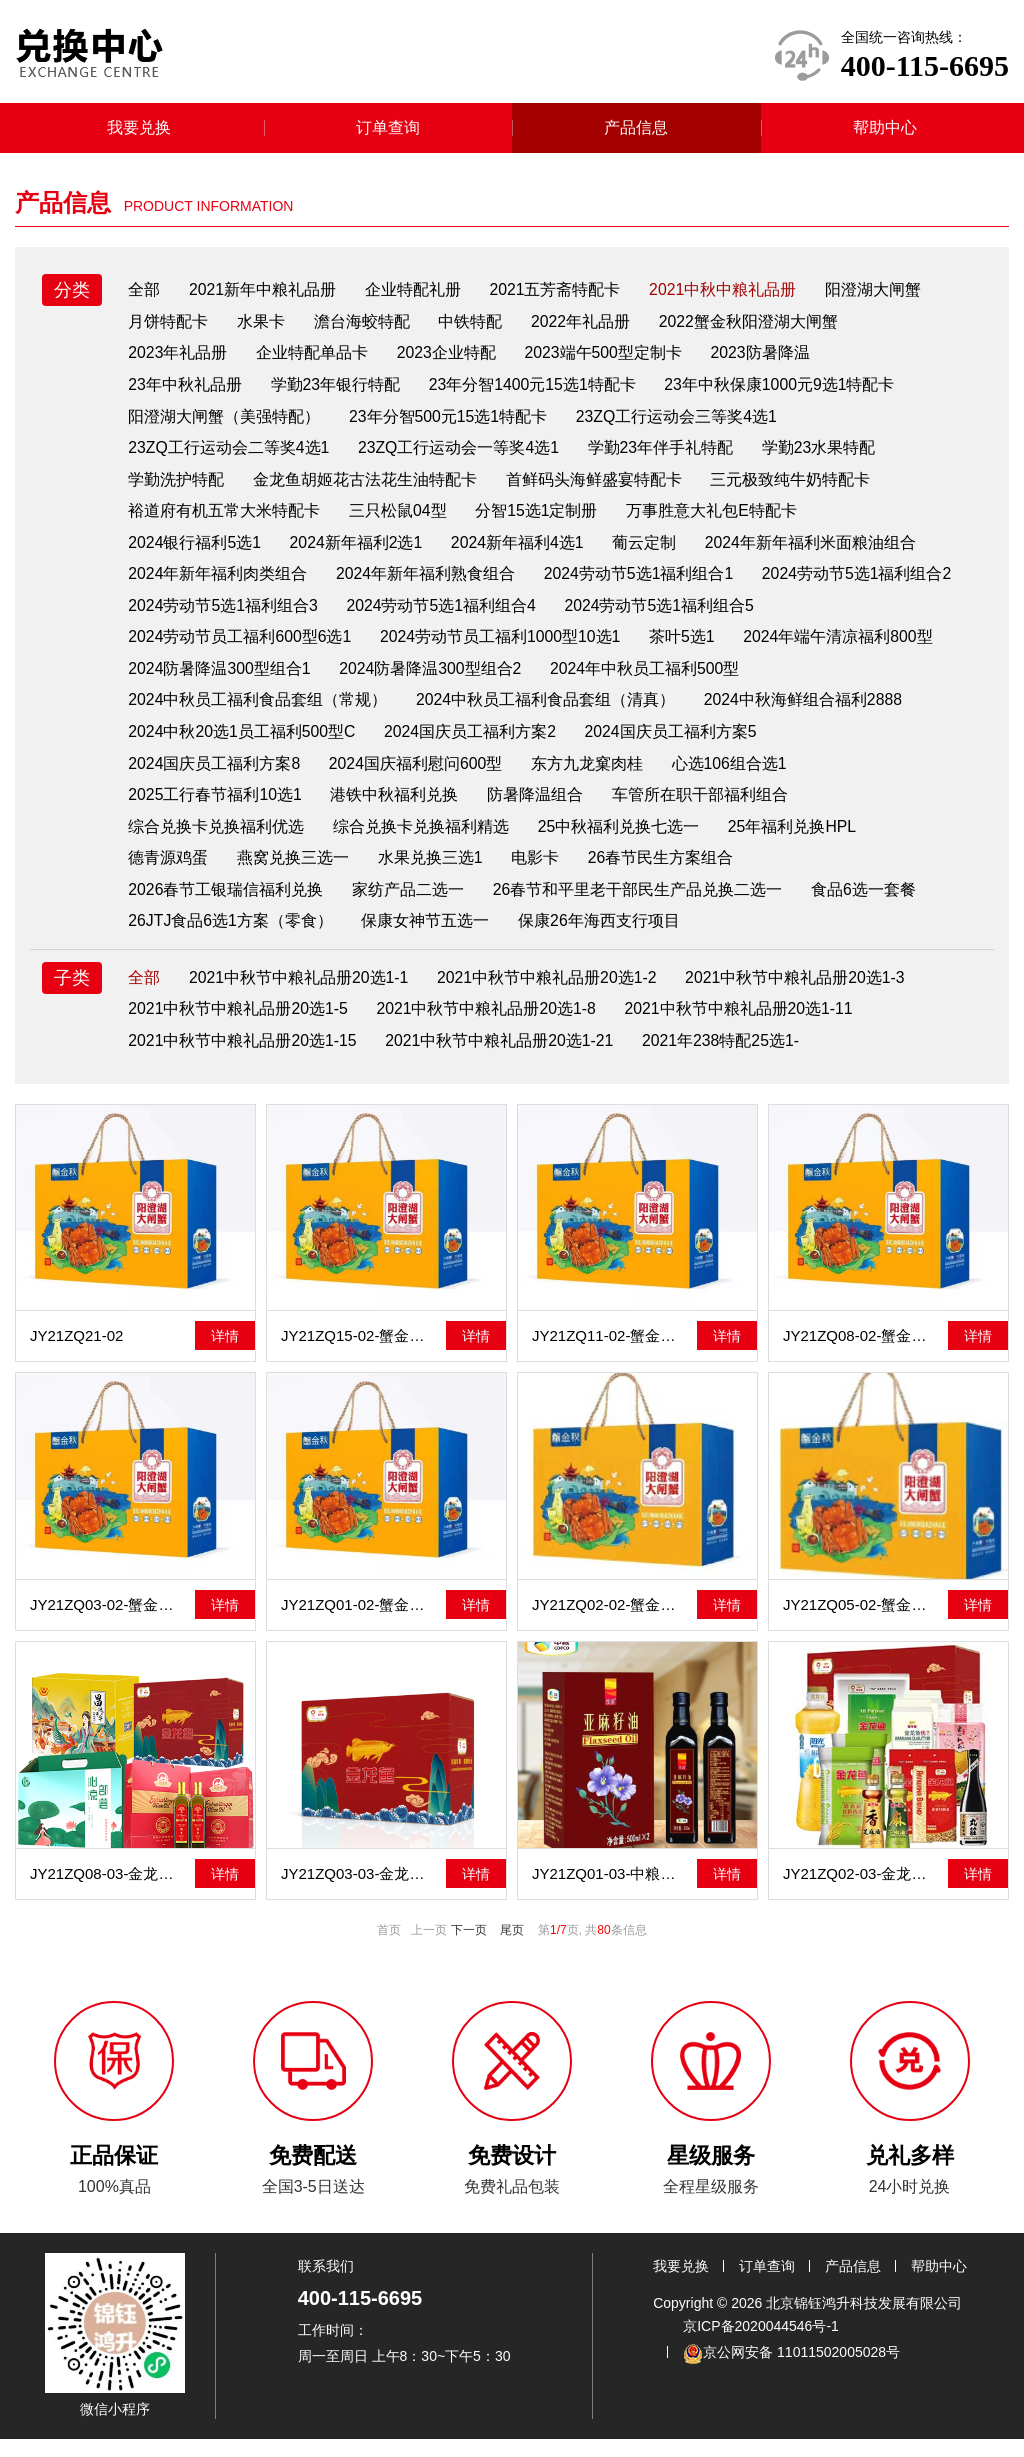 Image resolution: width=1024 pixels, height=2457 pixels. Describe the element at coordinates (666, 456) in the screenshot. I see `学勤23年伴手礼特配` at that location.